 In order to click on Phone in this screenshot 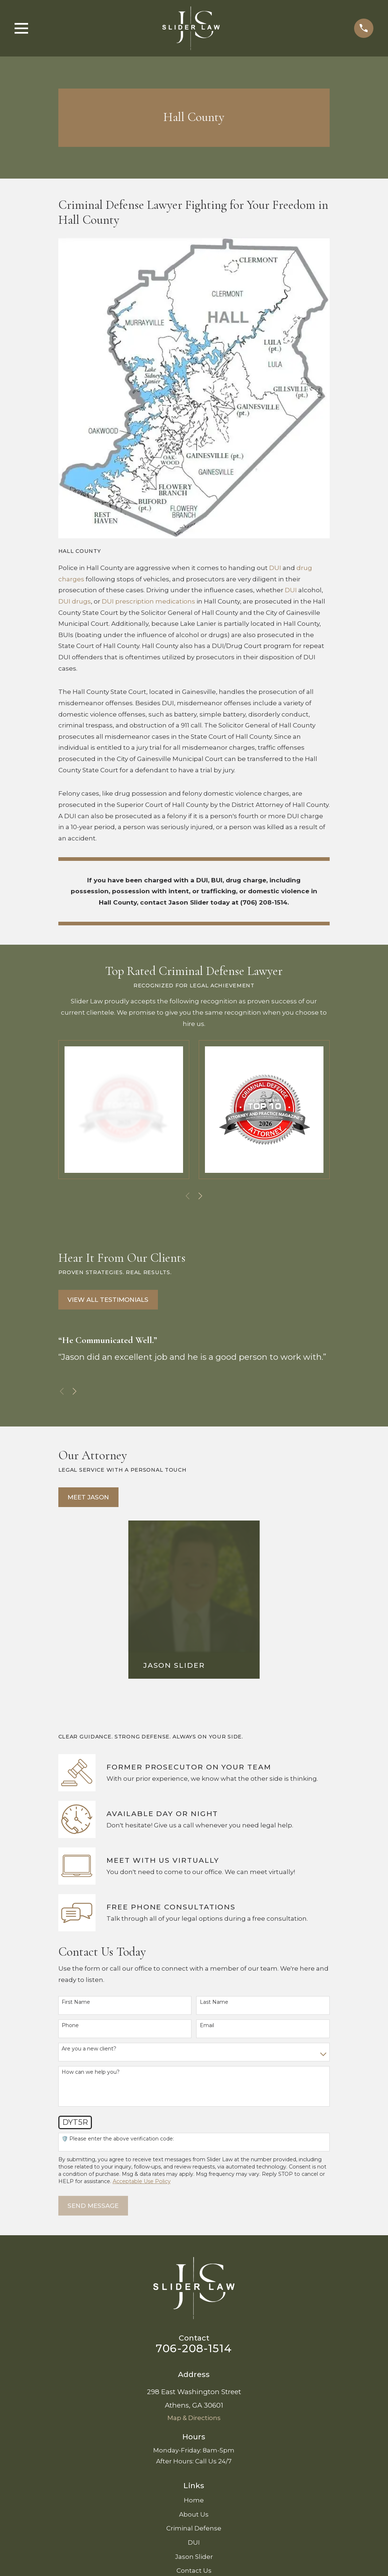, I will do `click(70, 2025)`.